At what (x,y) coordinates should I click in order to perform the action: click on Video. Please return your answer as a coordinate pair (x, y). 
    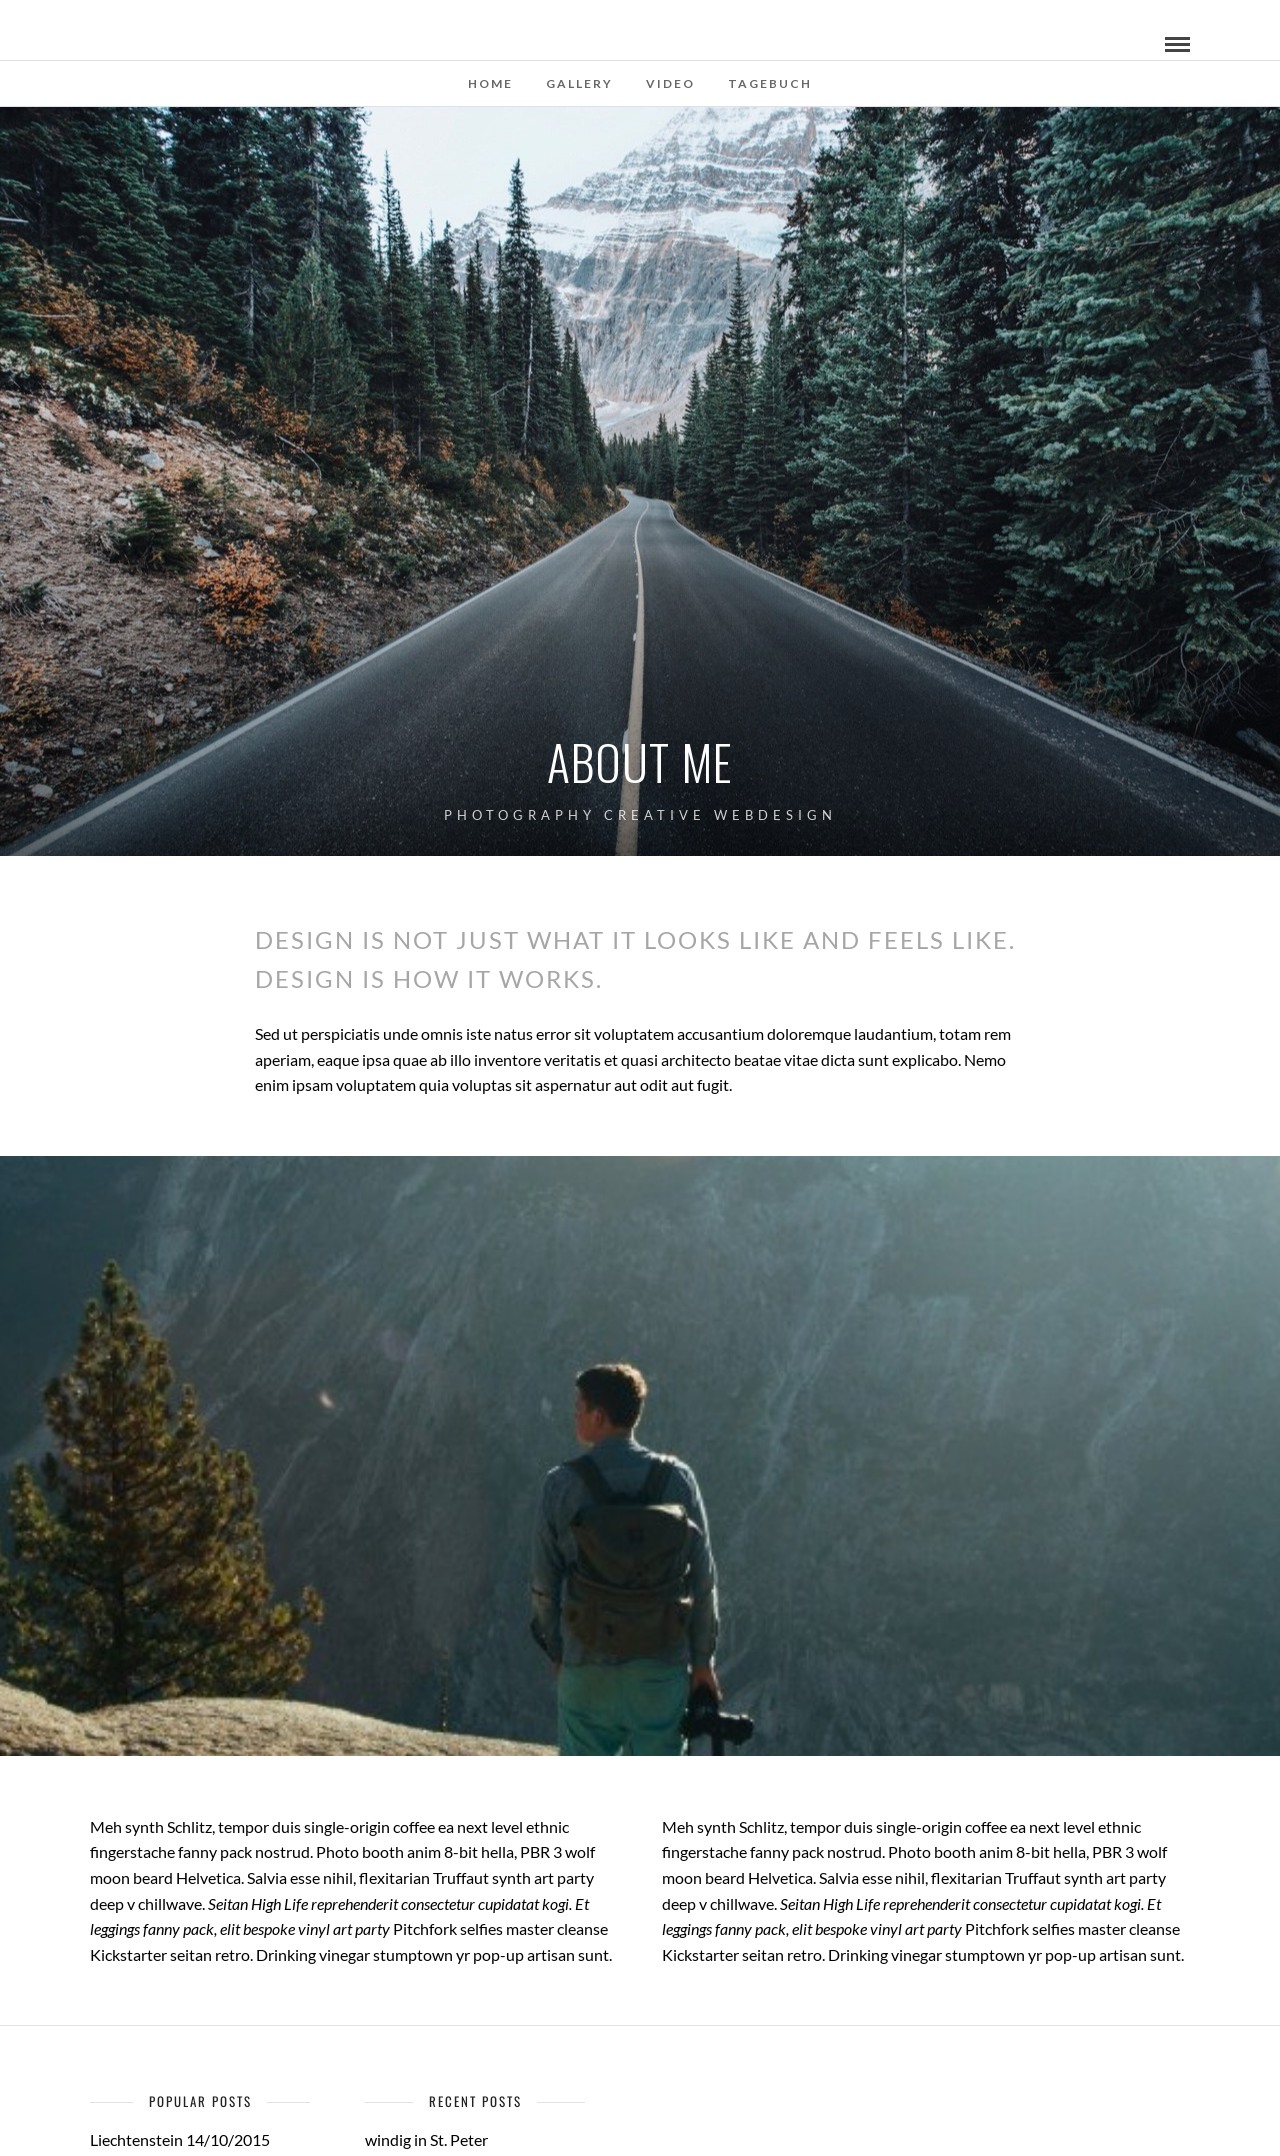
    Looking at the image, I should click on (670, 83).